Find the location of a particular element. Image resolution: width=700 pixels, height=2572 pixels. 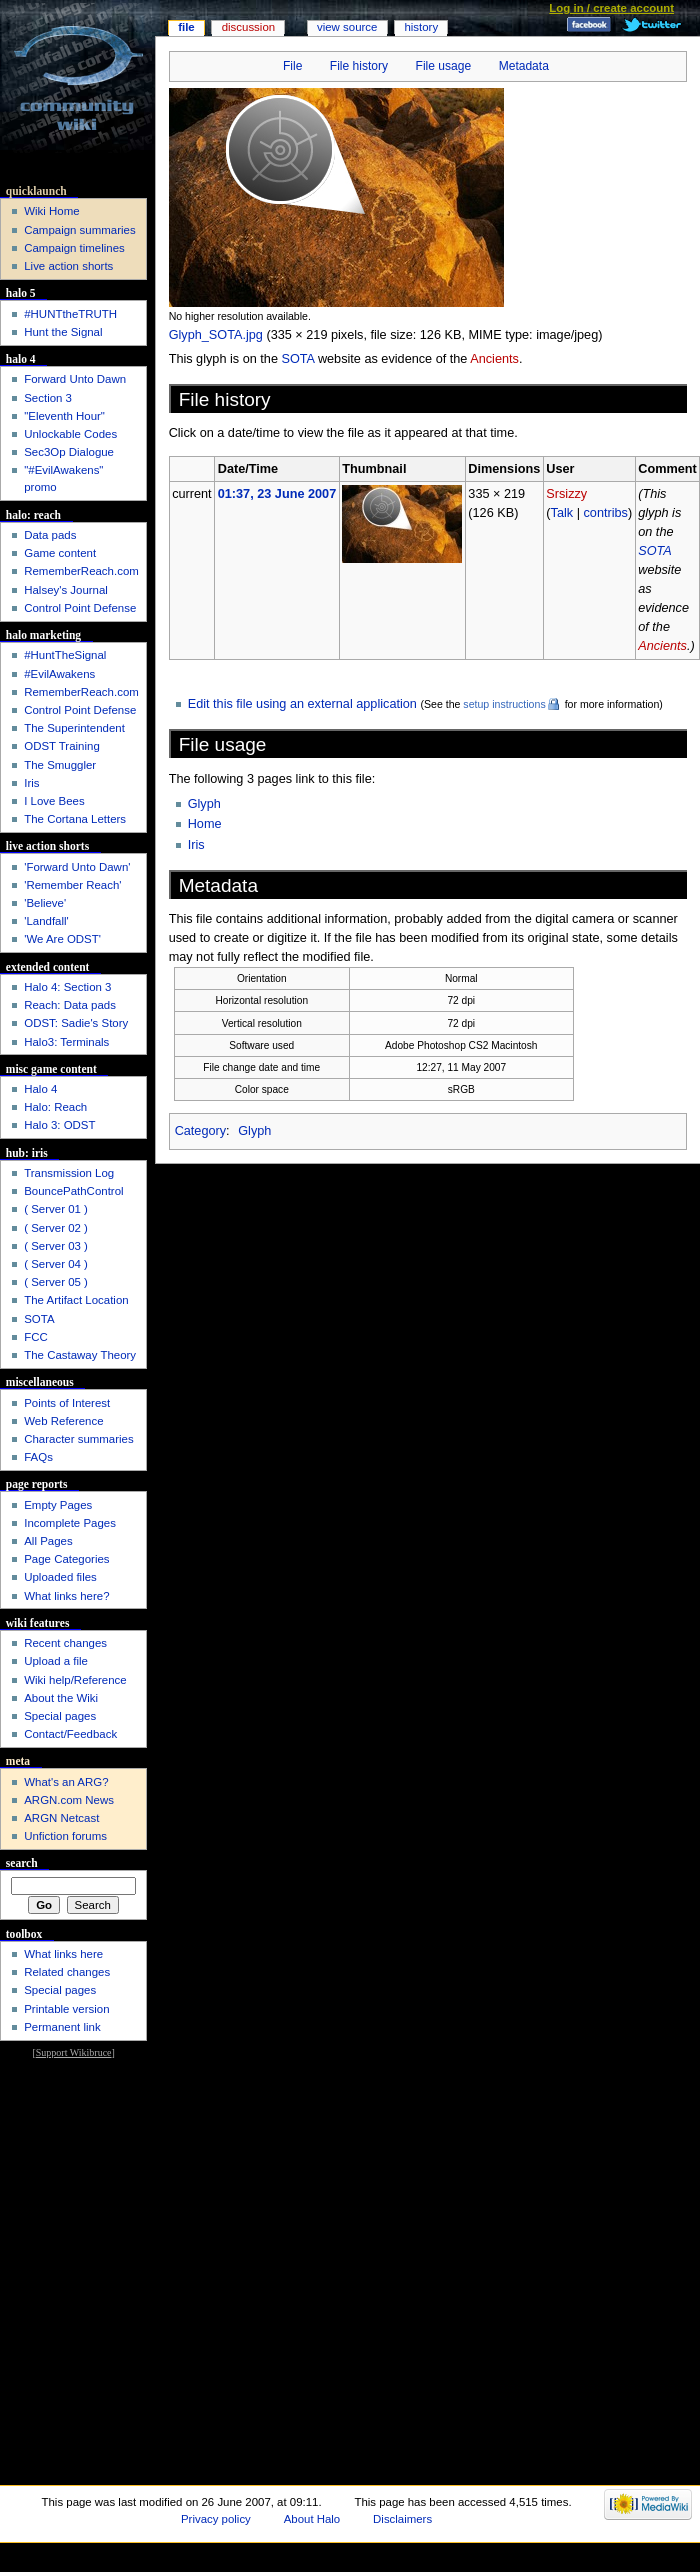

Halo 3: ODST is located at coordinates (59, 1125).